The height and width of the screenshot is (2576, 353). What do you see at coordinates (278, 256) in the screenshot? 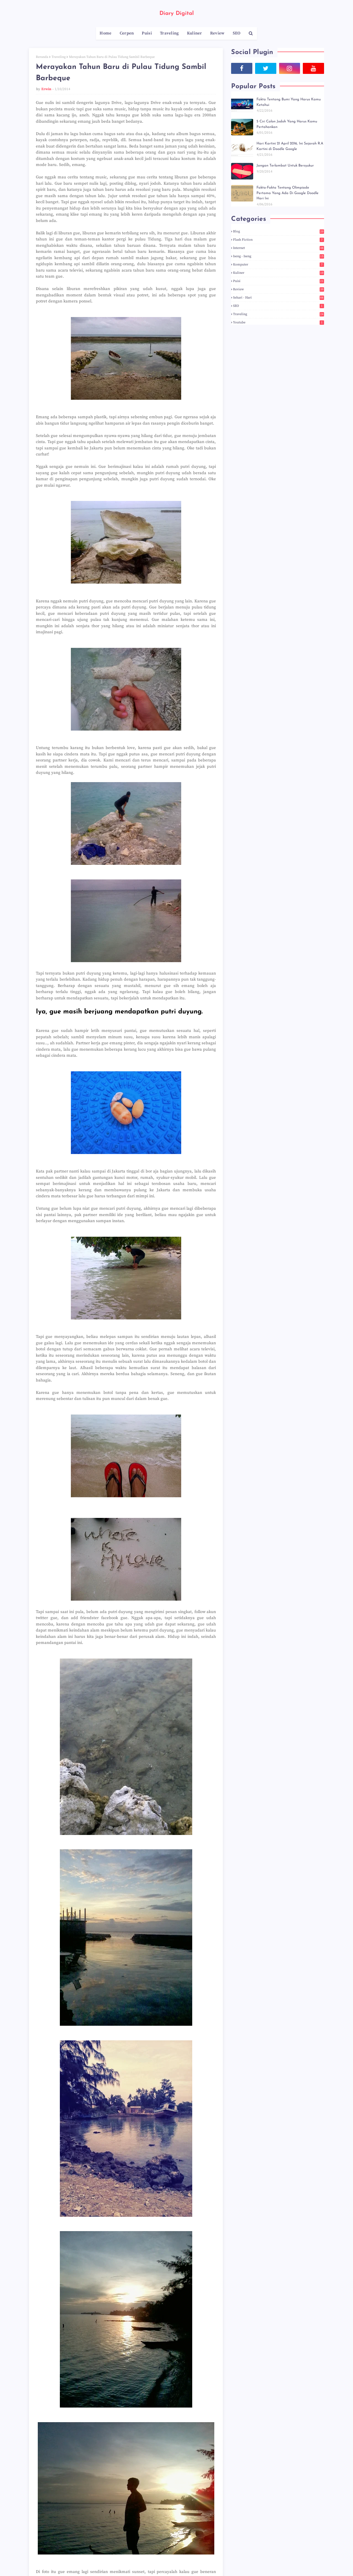
I see `Iseng - Iseng` at bounding box center [278, 256].